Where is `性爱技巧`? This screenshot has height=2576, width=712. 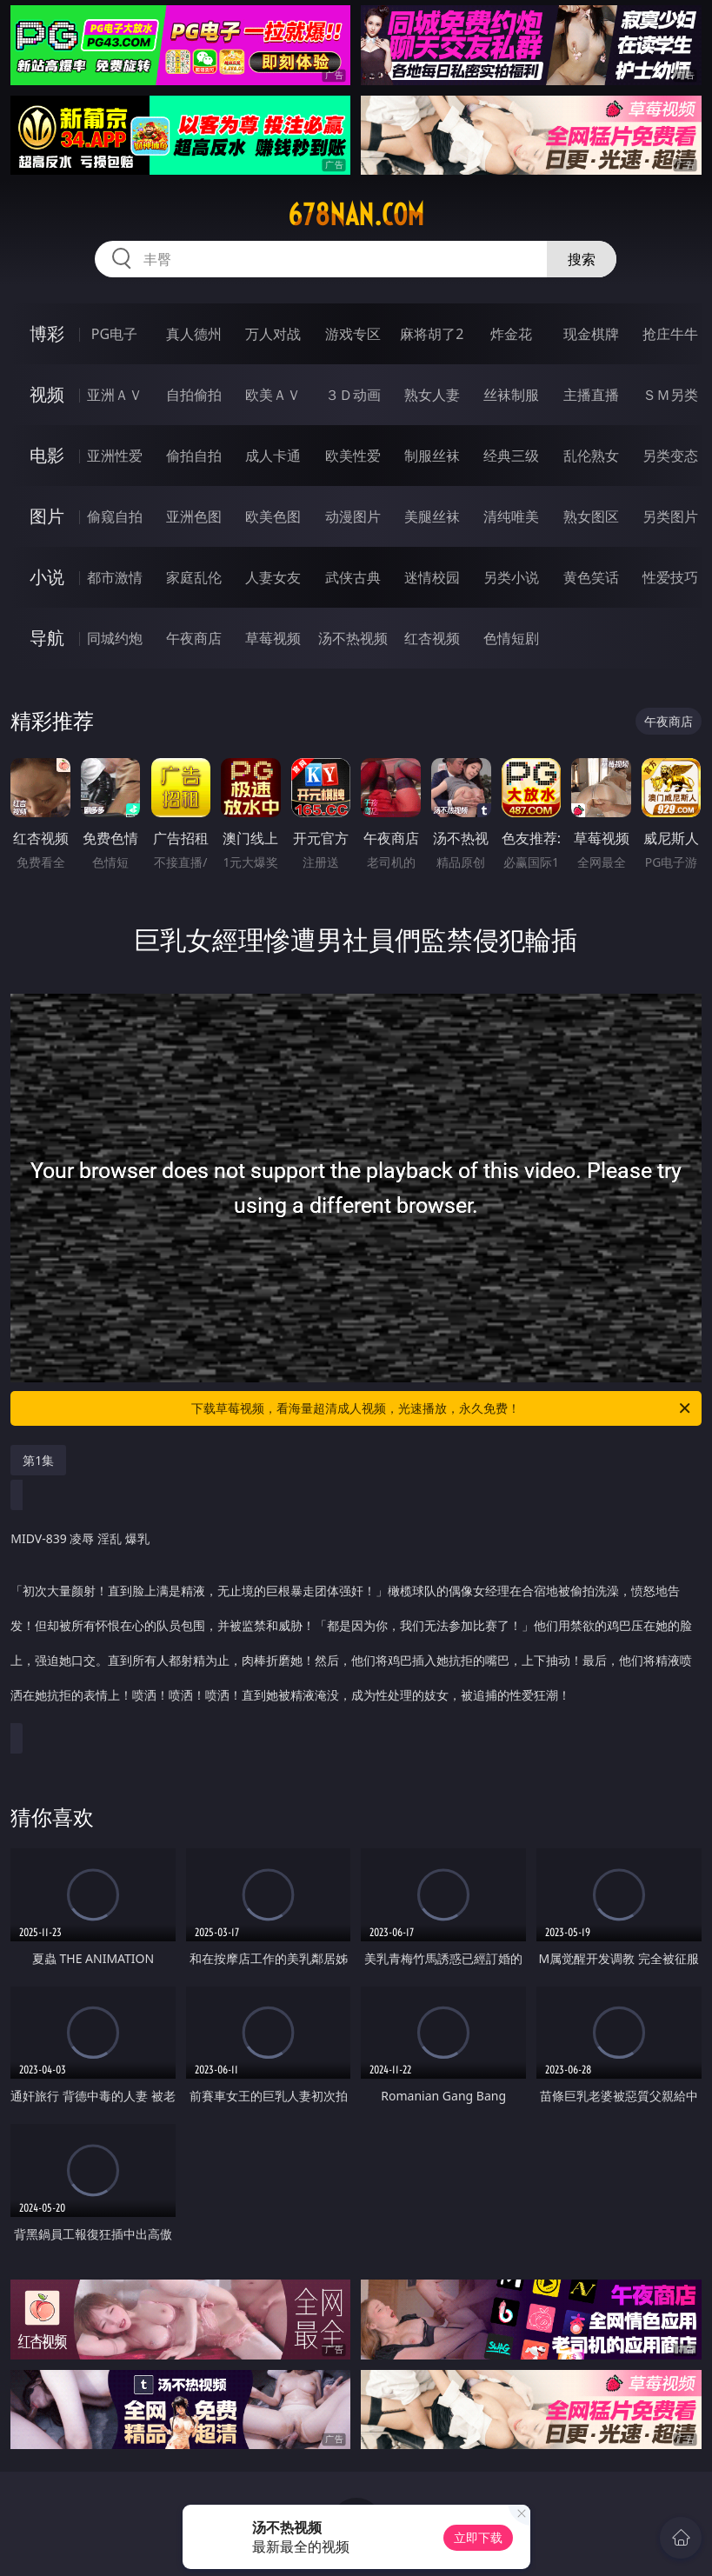
性爱技巧 is located at coordinates (670, 577).